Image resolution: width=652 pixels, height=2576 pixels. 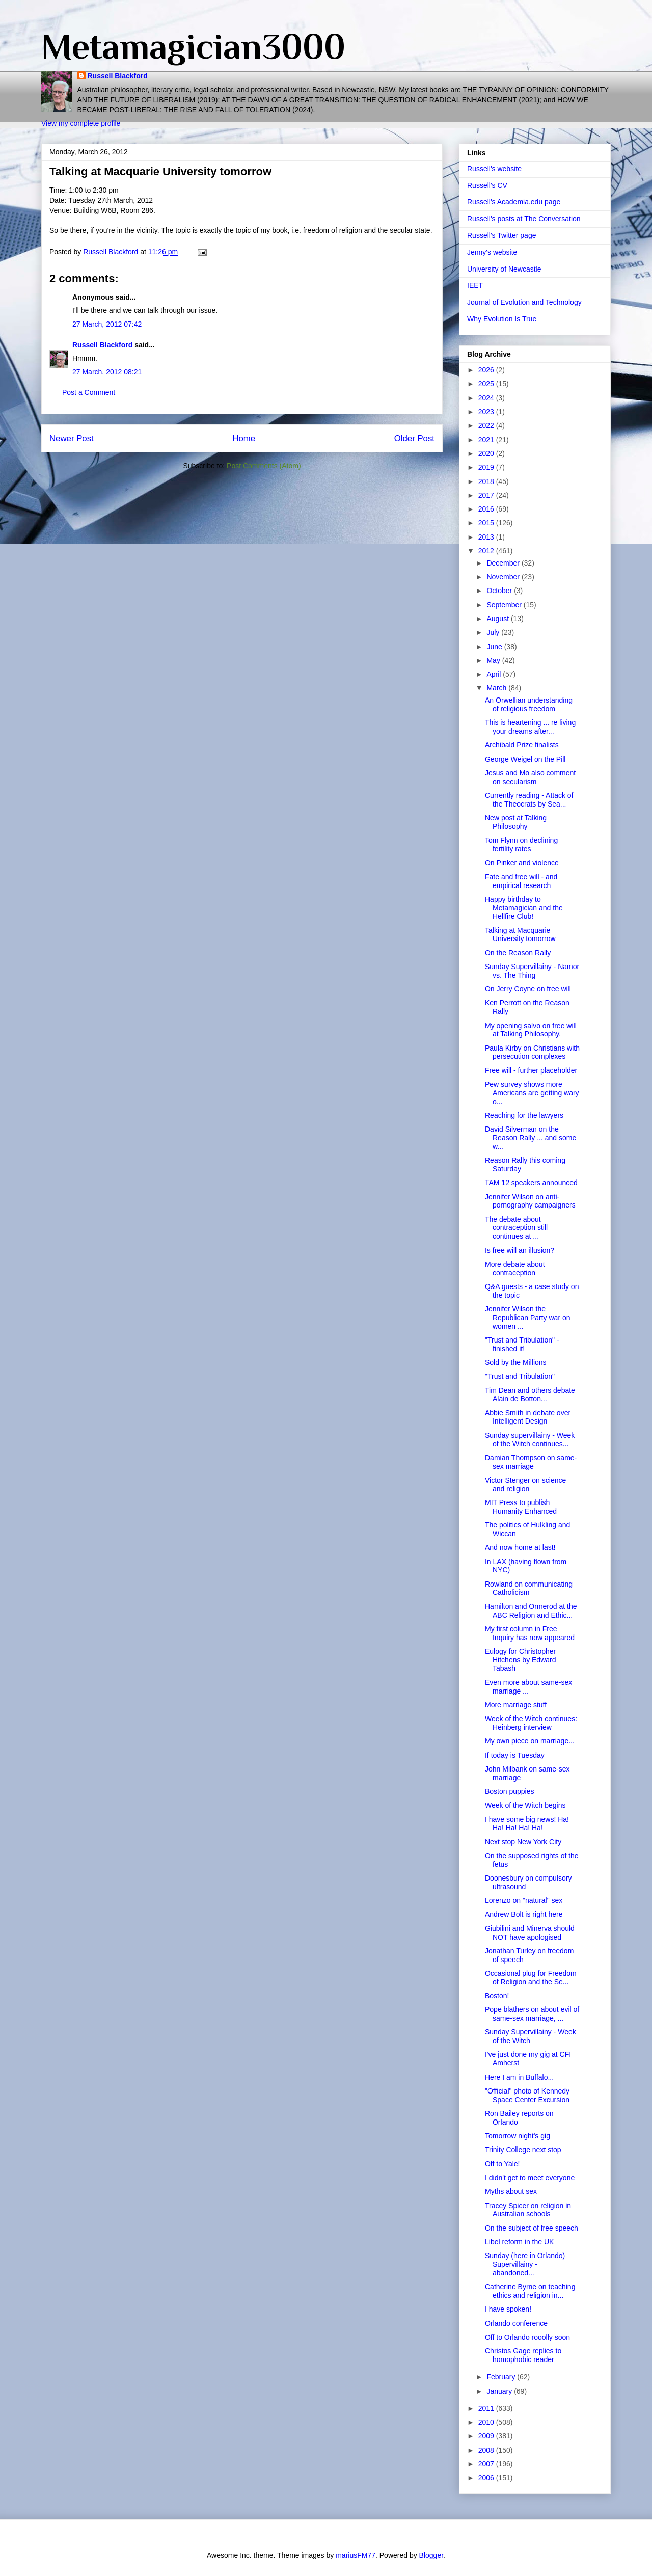 I want to click on 2010, so click(x=487, y=2422).